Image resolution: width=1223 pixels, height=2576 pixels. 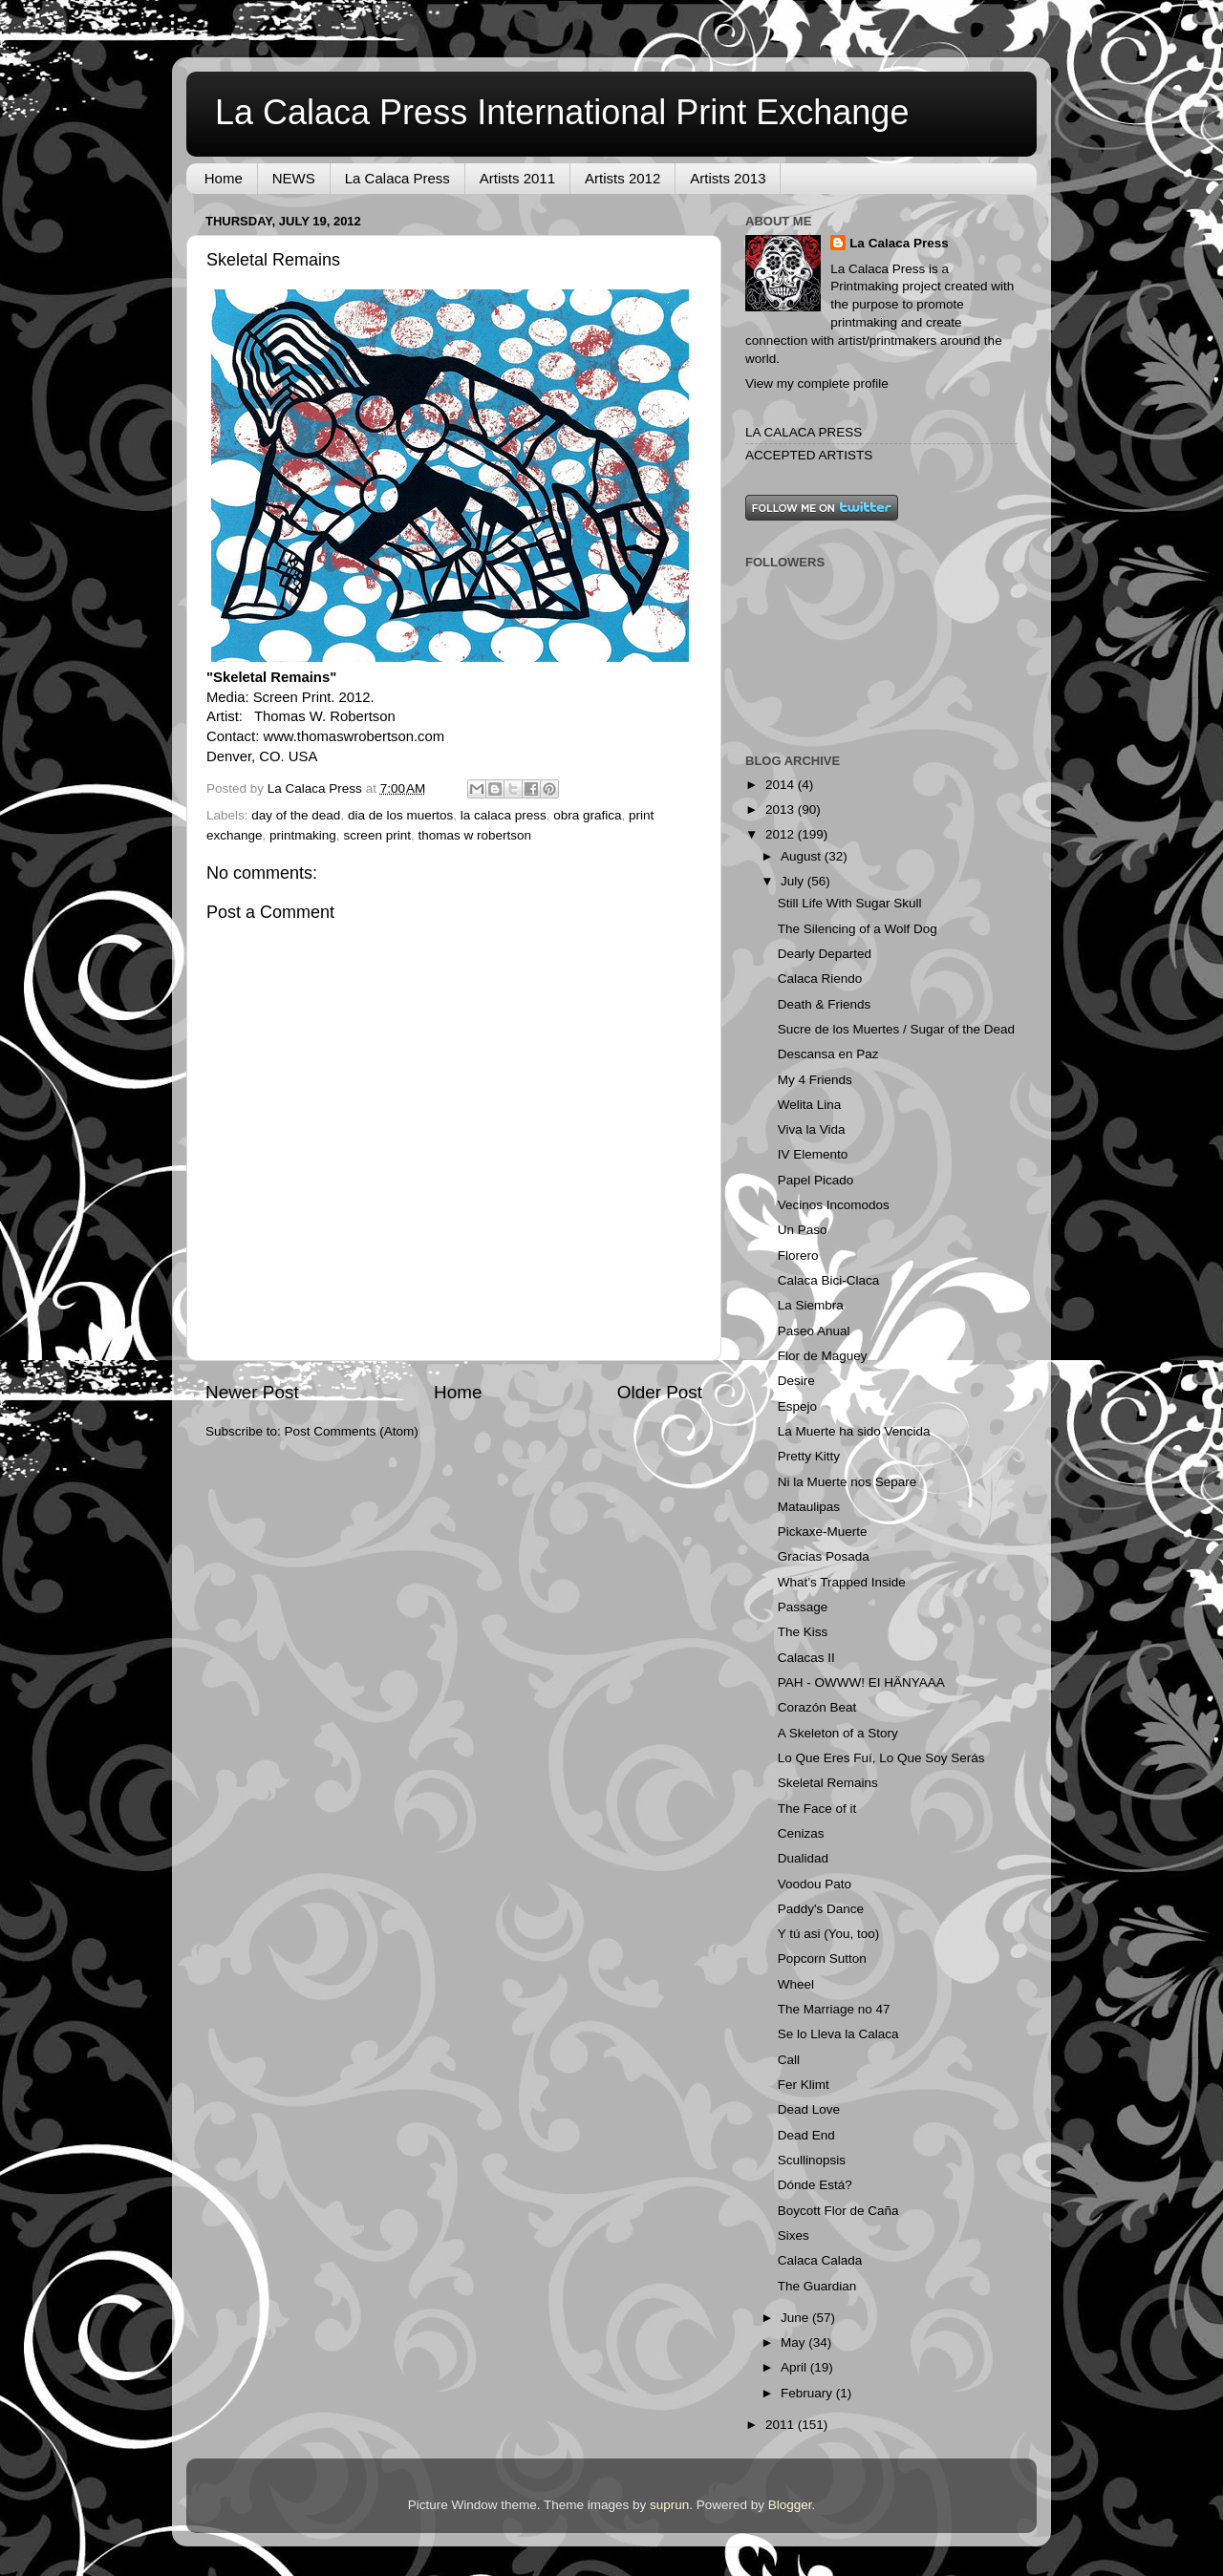 What do you see at coordinates (669, 2505) in the screenshot?
I see `suprun` at bounding box center [669, 2505].